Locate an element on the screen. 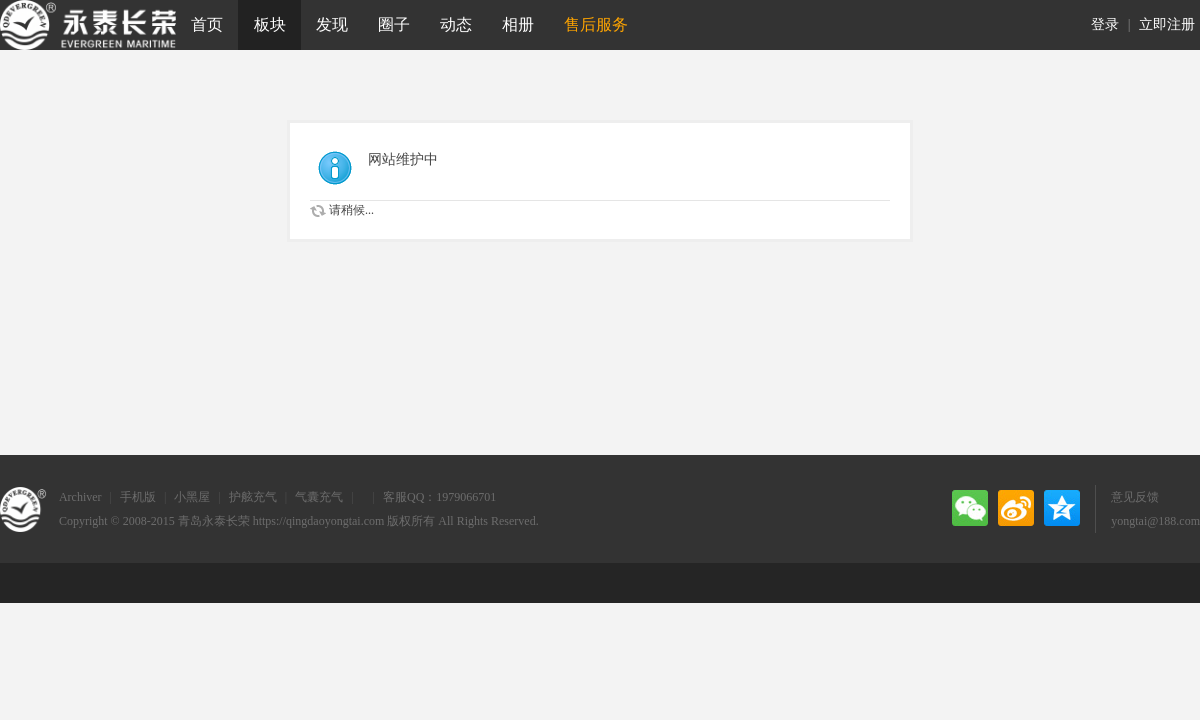 This screenshot has height=720, width=1200. 护舷充气 is located at coordinates (253, 497).